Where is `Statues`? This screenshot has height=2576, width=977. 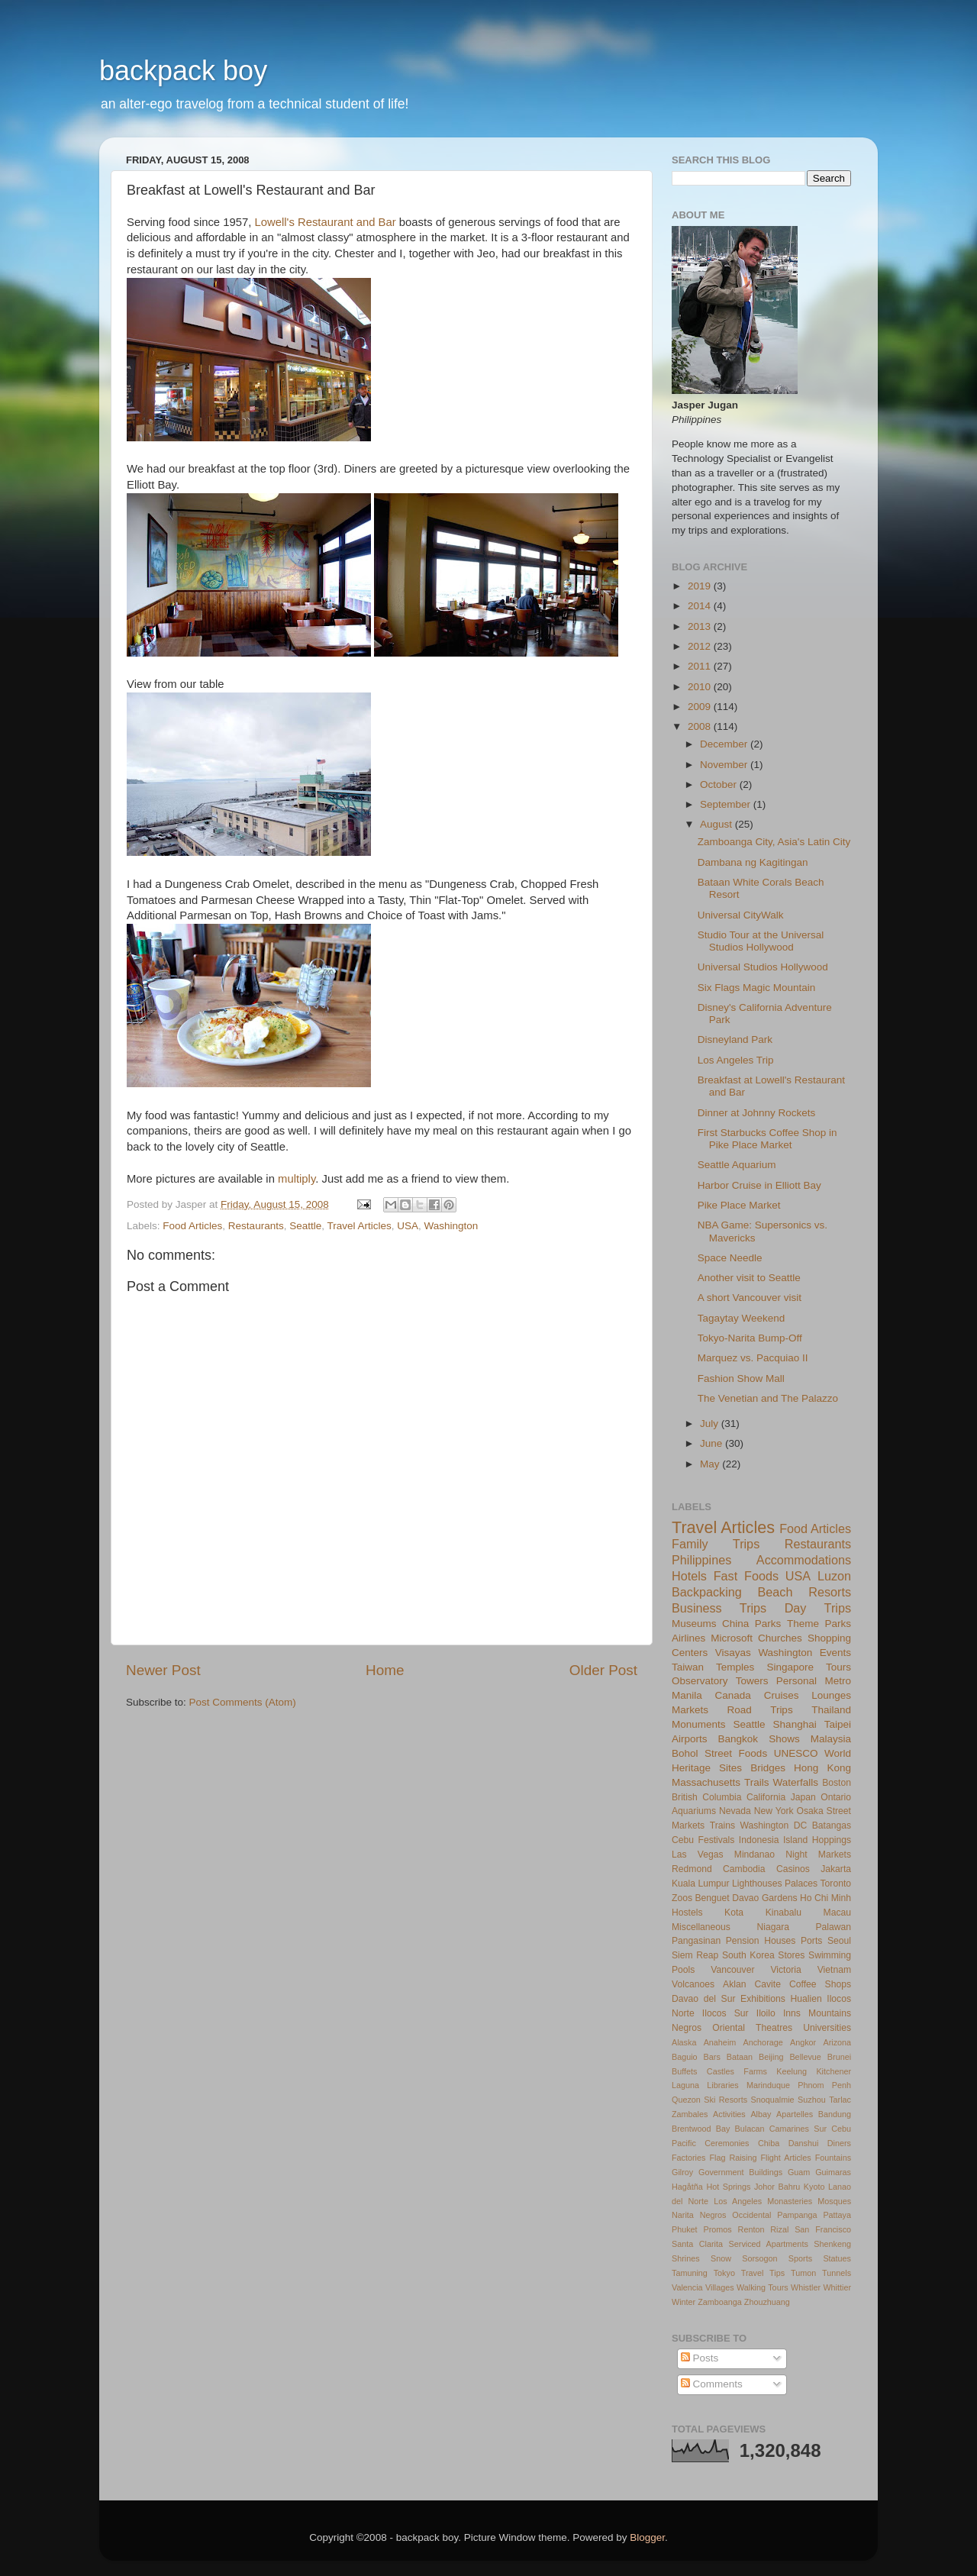 Statues is located at coordinates (837, 2258).